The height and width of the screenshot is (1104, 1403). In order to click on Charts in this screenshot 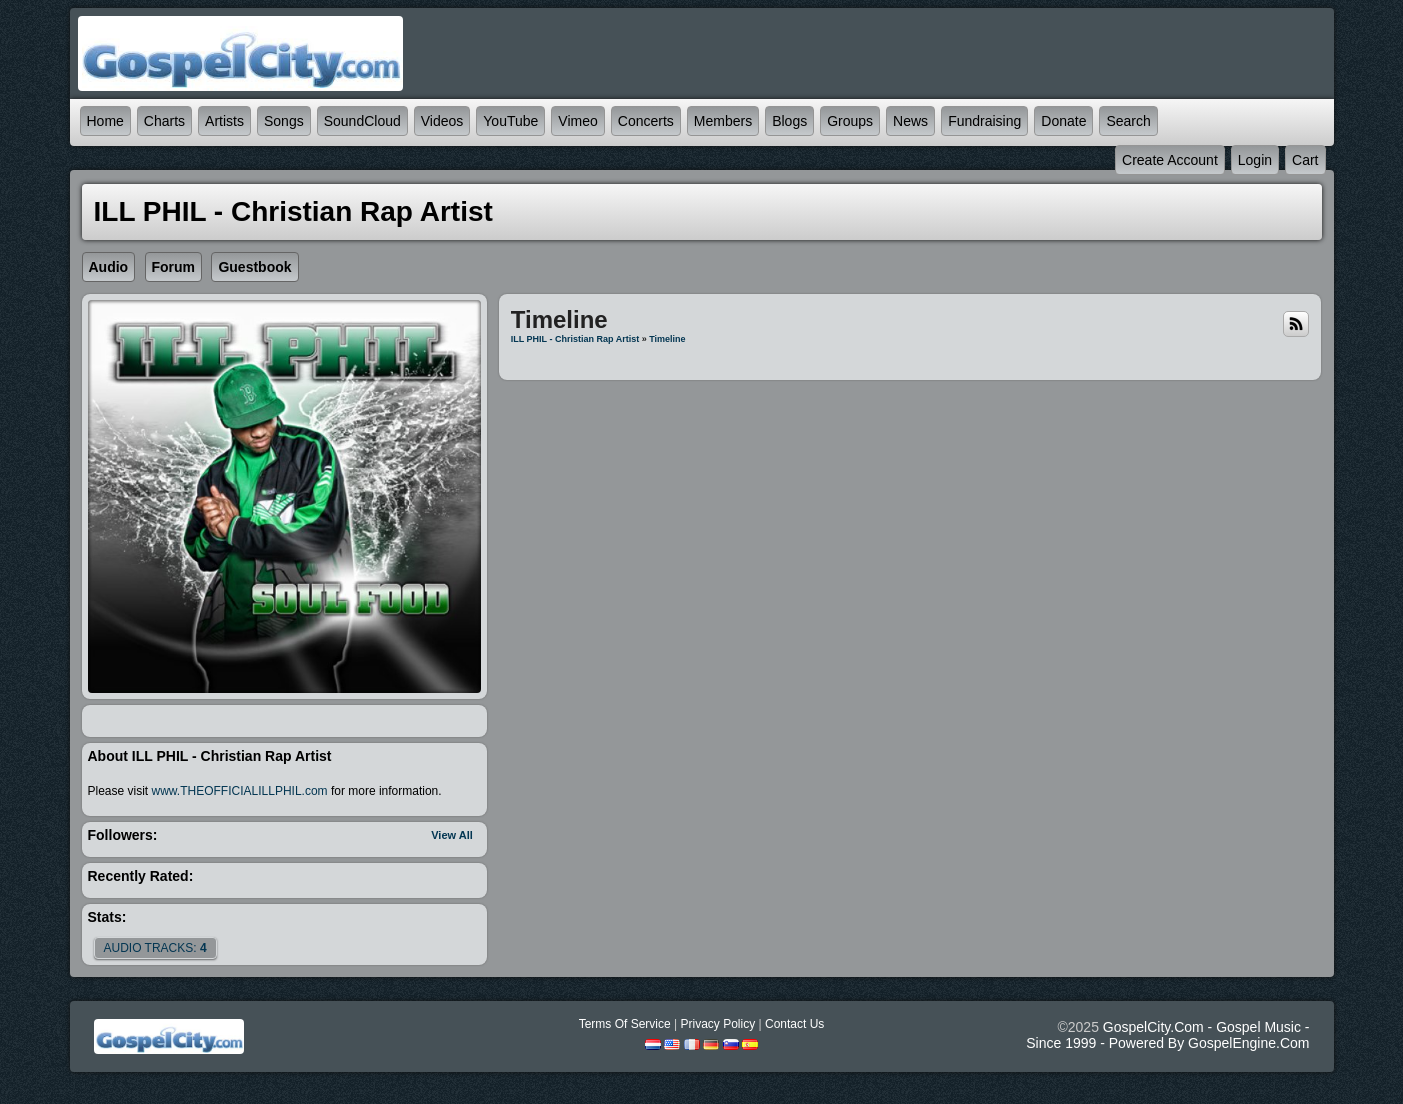, I will do `click(164, 121)`.